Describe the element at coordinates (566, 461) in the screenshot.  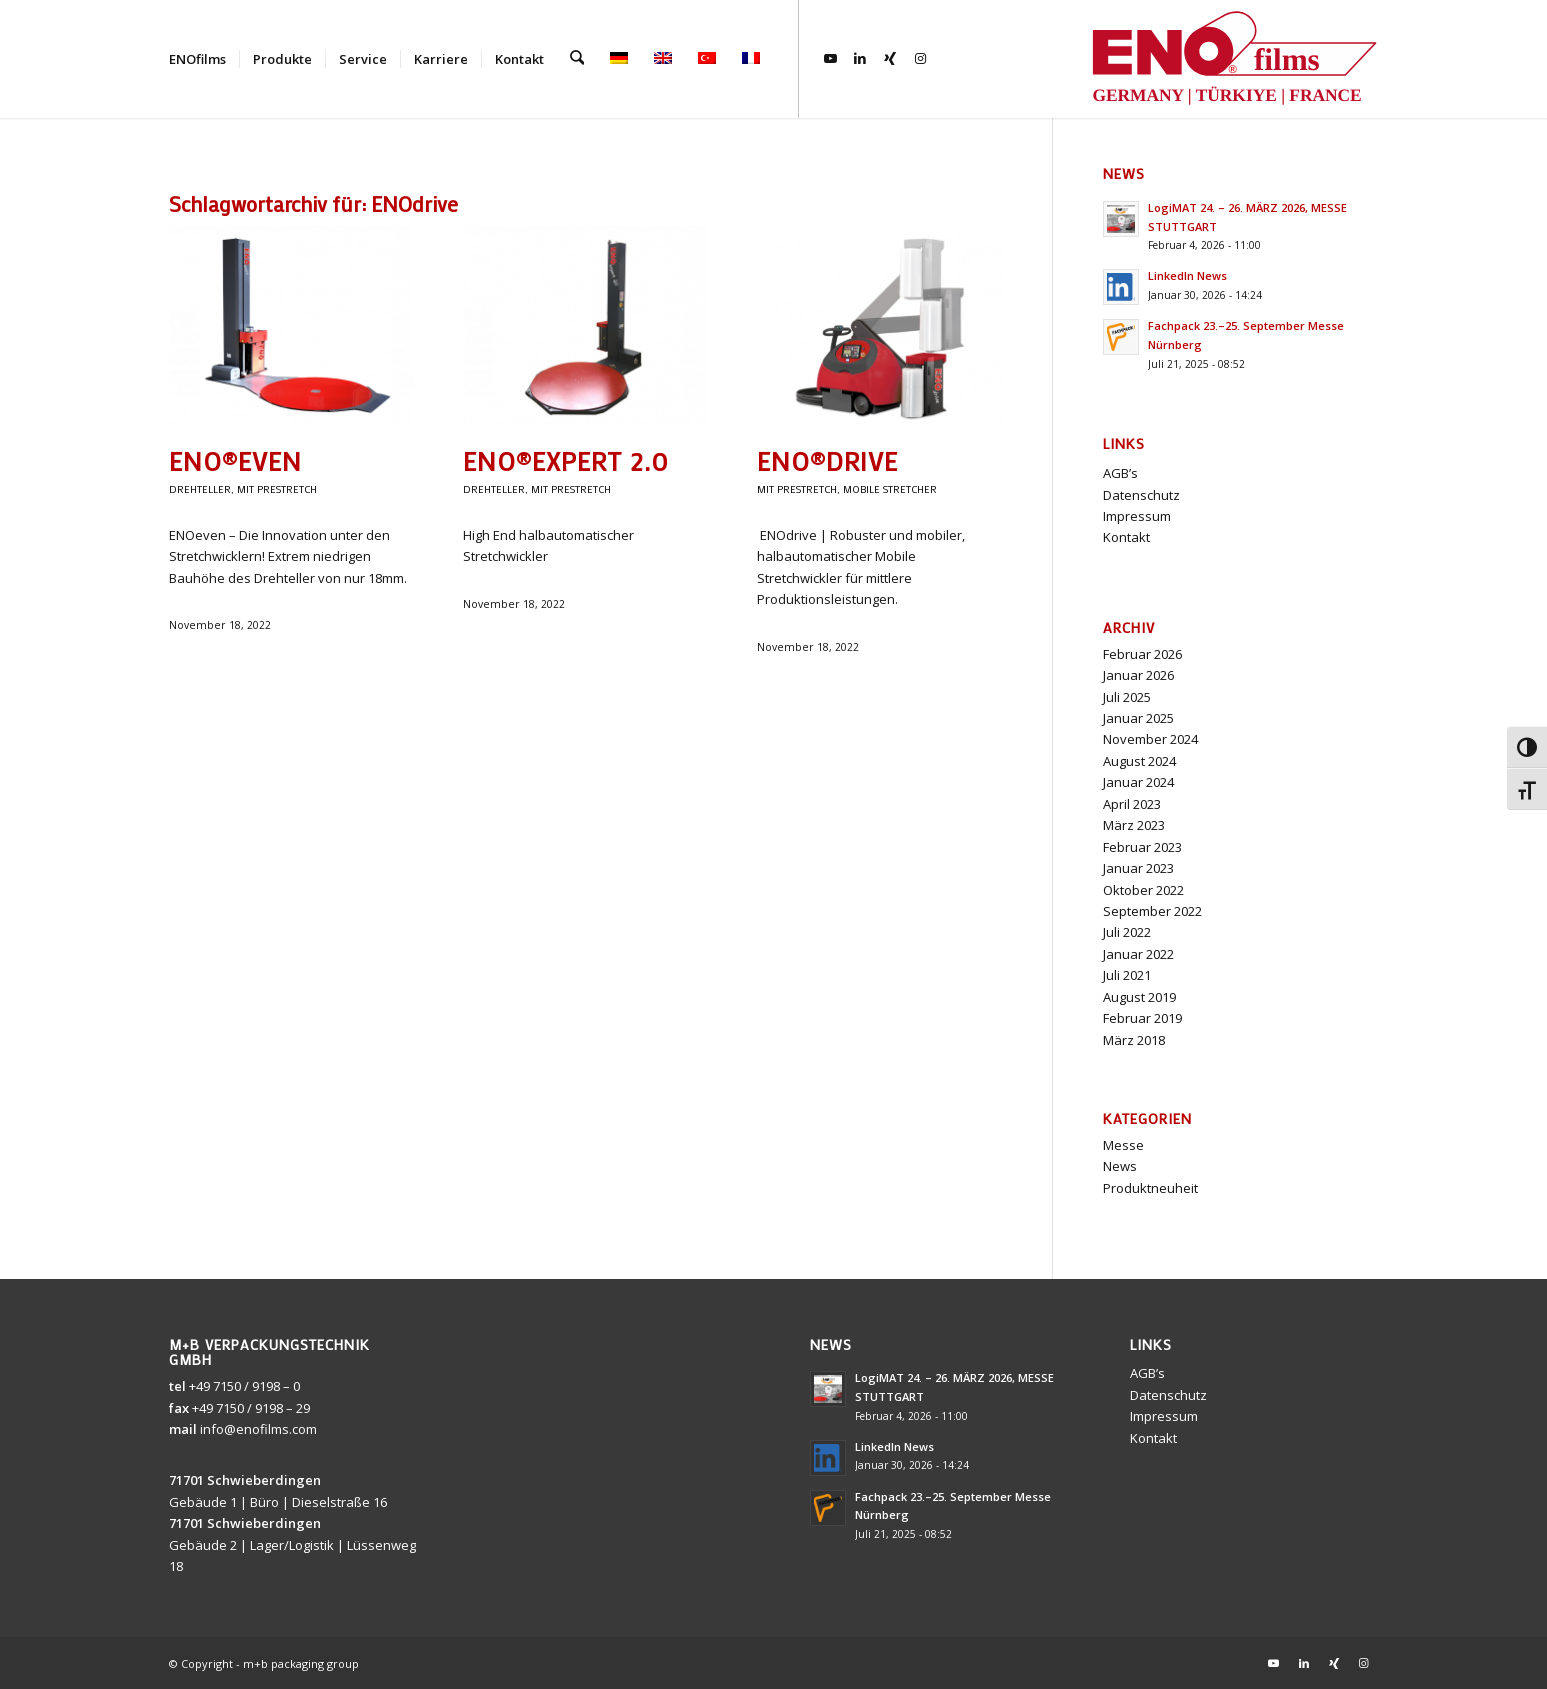
I see `ENO®expert 2.0` at that location.